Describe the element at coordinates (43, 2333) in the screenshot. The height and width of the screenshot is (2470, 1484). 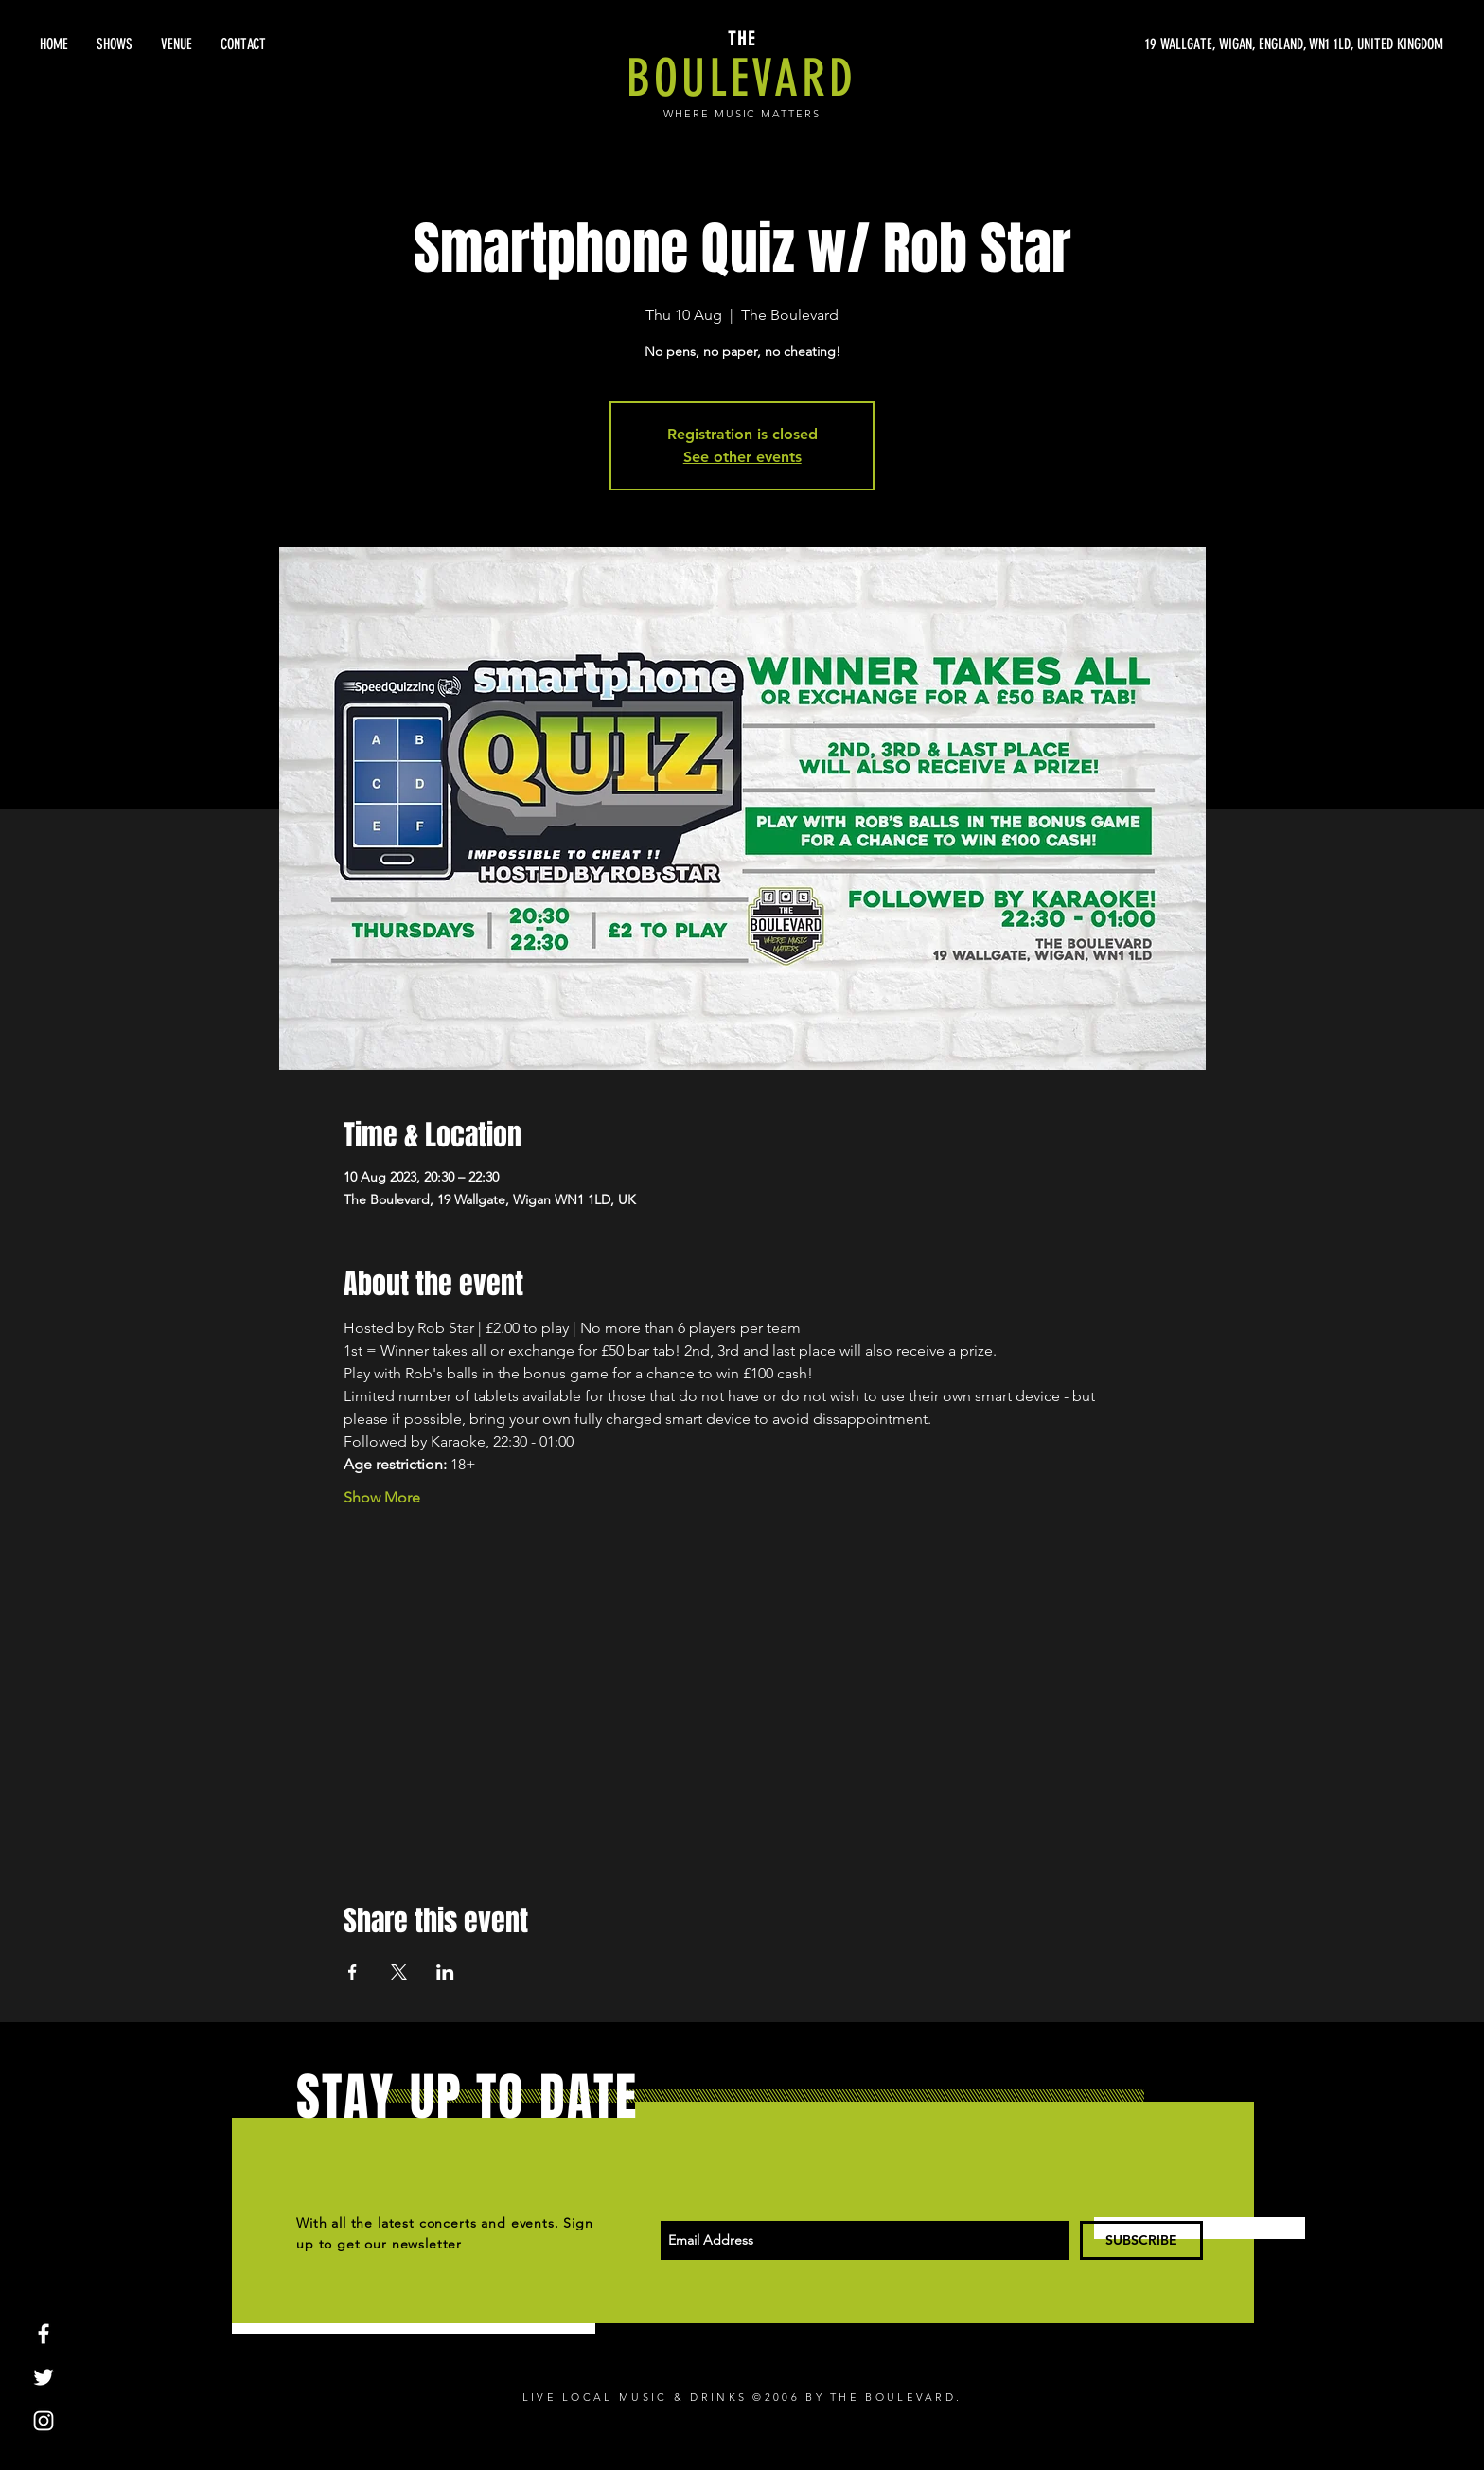
I see `[White Facebook Icon]` at that location.